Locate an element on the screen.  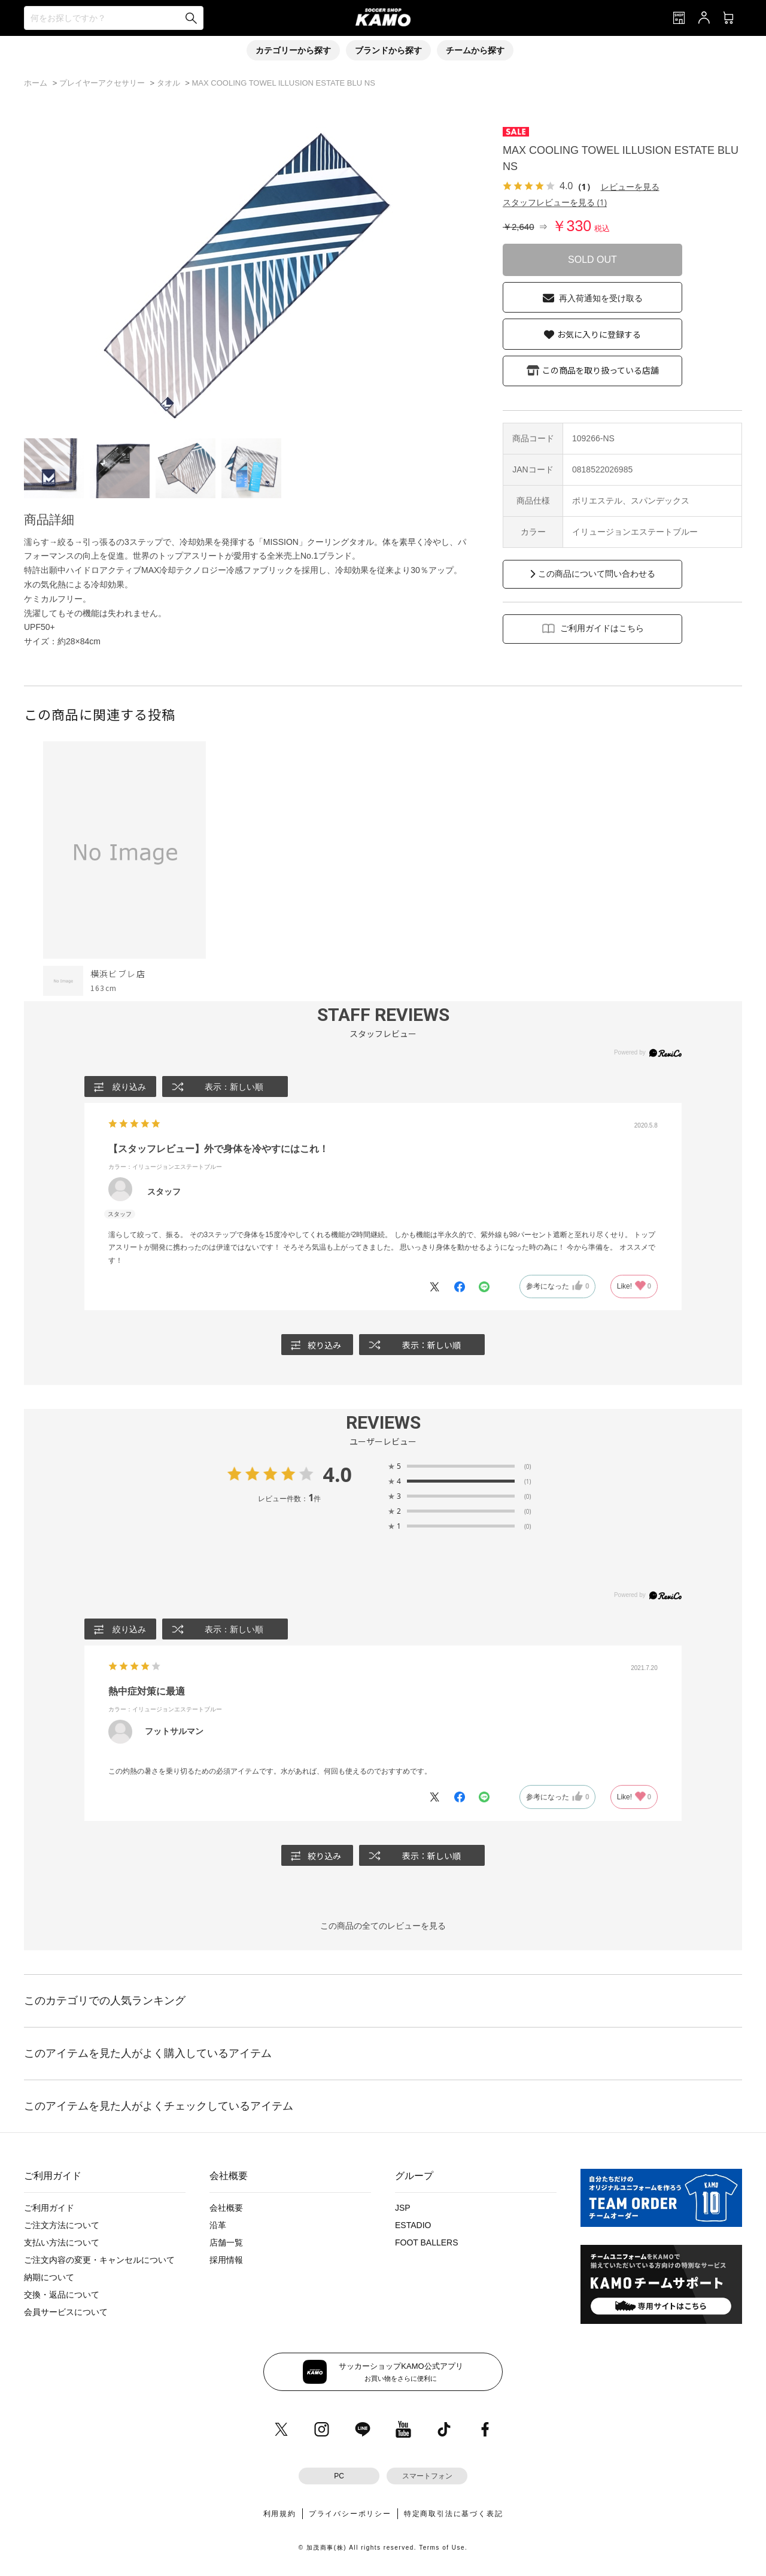
FOOT BALLERS is located at coordinates (426, 2242).